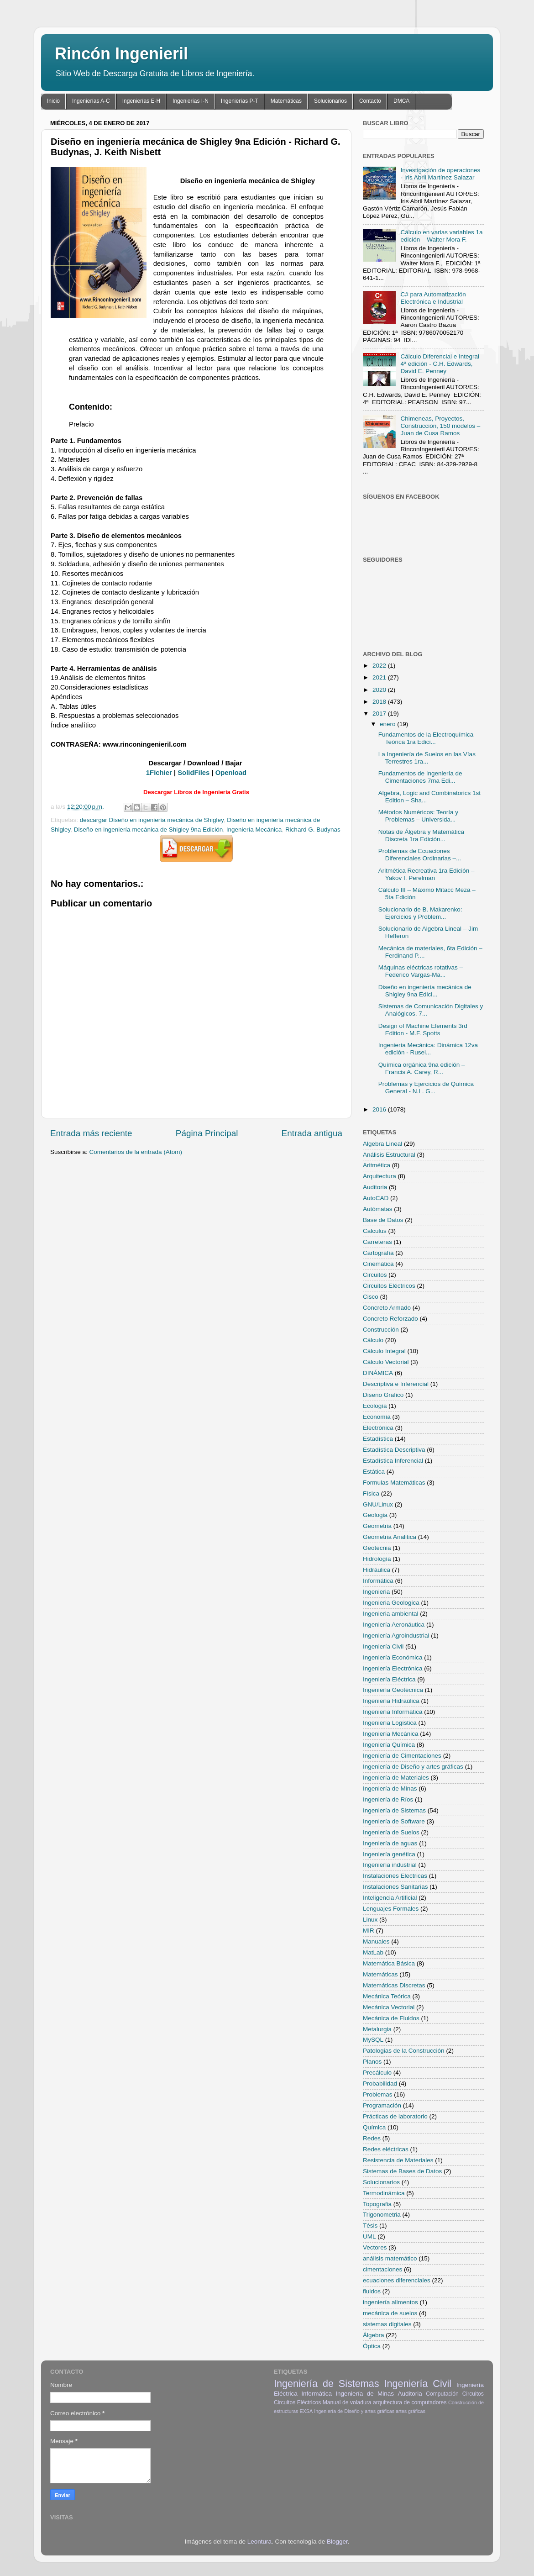 The height and width of the screenshot is (2576, 534). I want to click on MIR, so click(368, 1930).